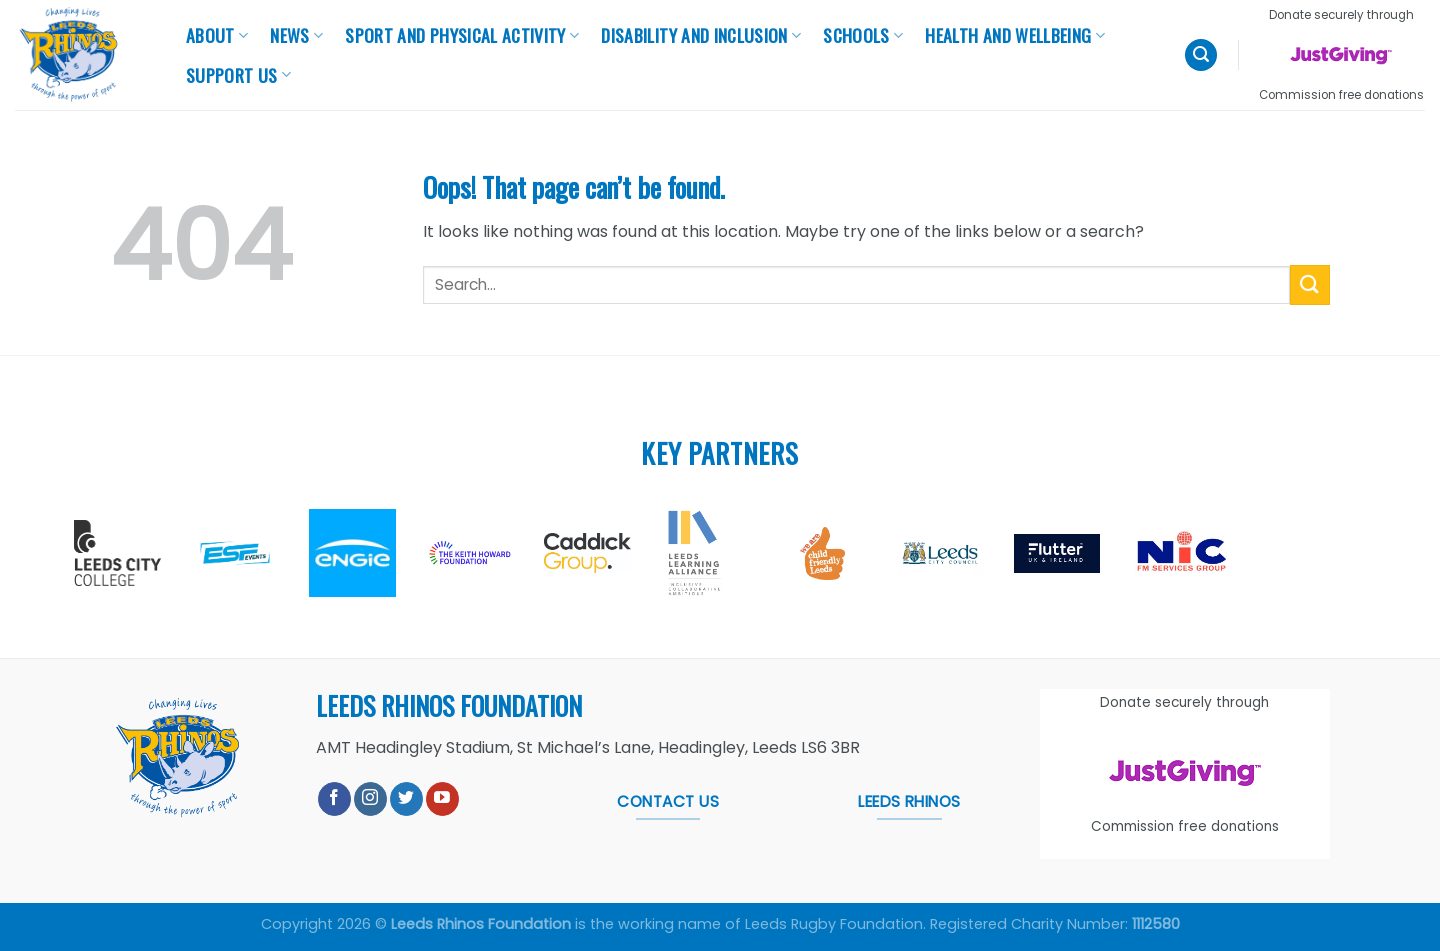 The image size is (1440, 951). I want to click on Schools, so click(863, 35).